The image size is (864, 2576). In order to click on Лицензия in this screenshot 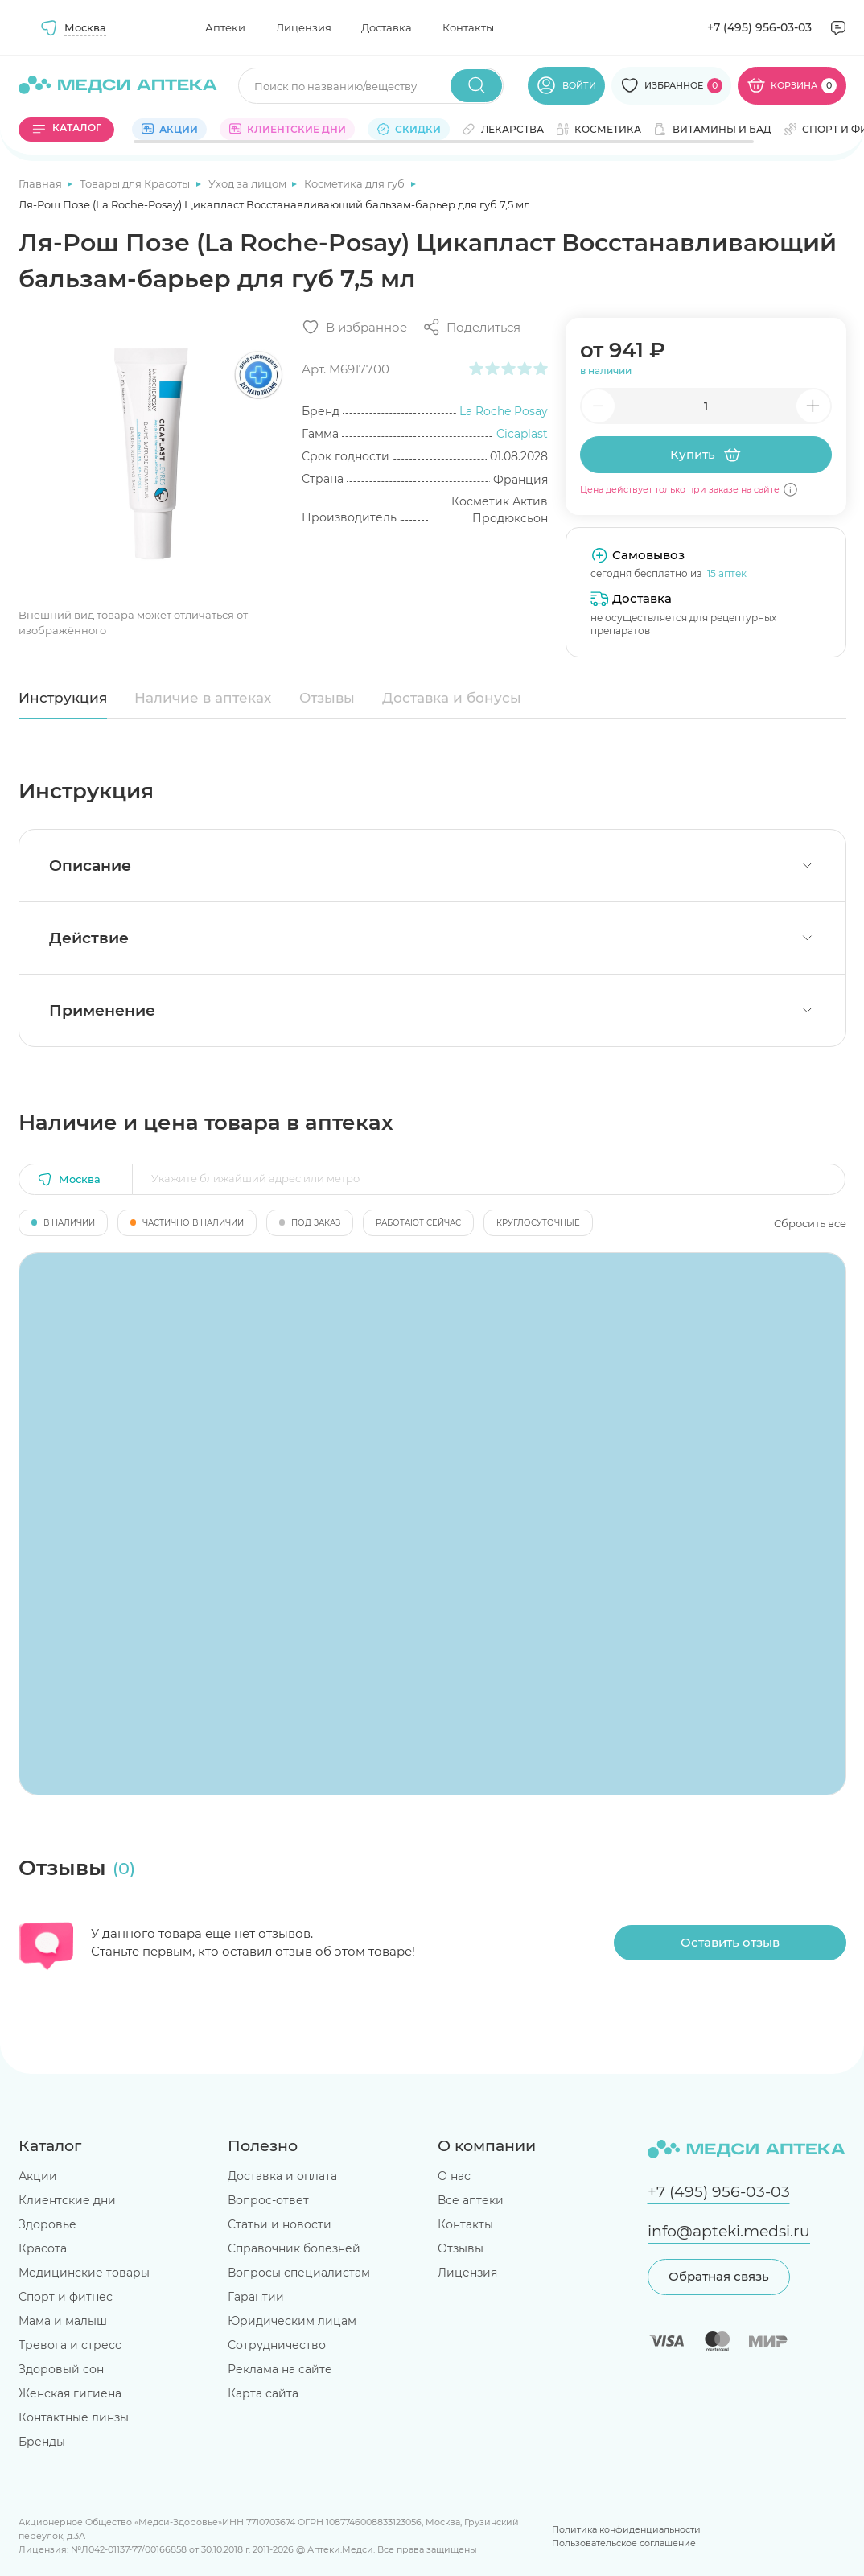, I will do `click(303, 27)`.